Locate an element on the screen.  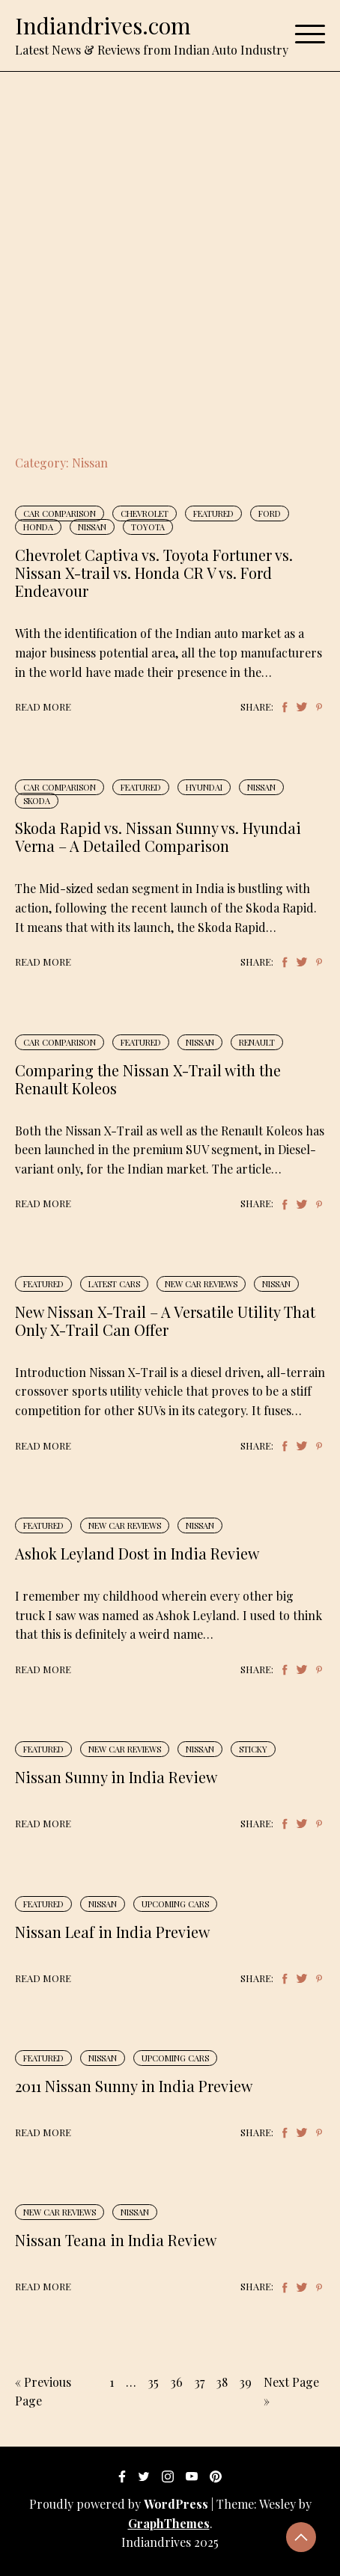
New Nissan X-Trail – A Versatile Utility That Only X-Trail Can Offer is located at coordinates (165, 1320).